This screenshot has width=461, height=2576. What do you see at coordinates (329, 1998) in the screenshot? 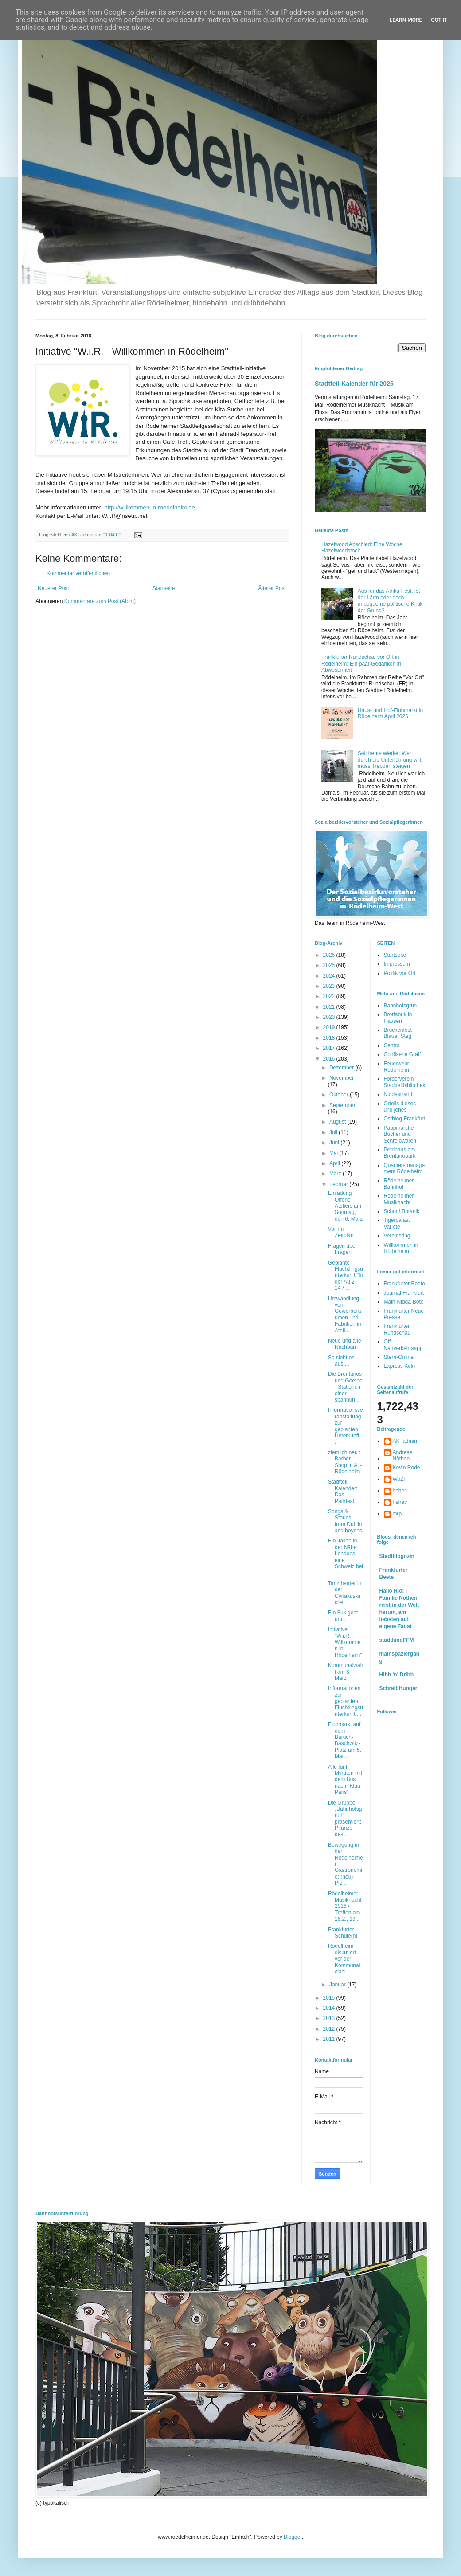
I see `2015` at bounding box center [329, 1998].